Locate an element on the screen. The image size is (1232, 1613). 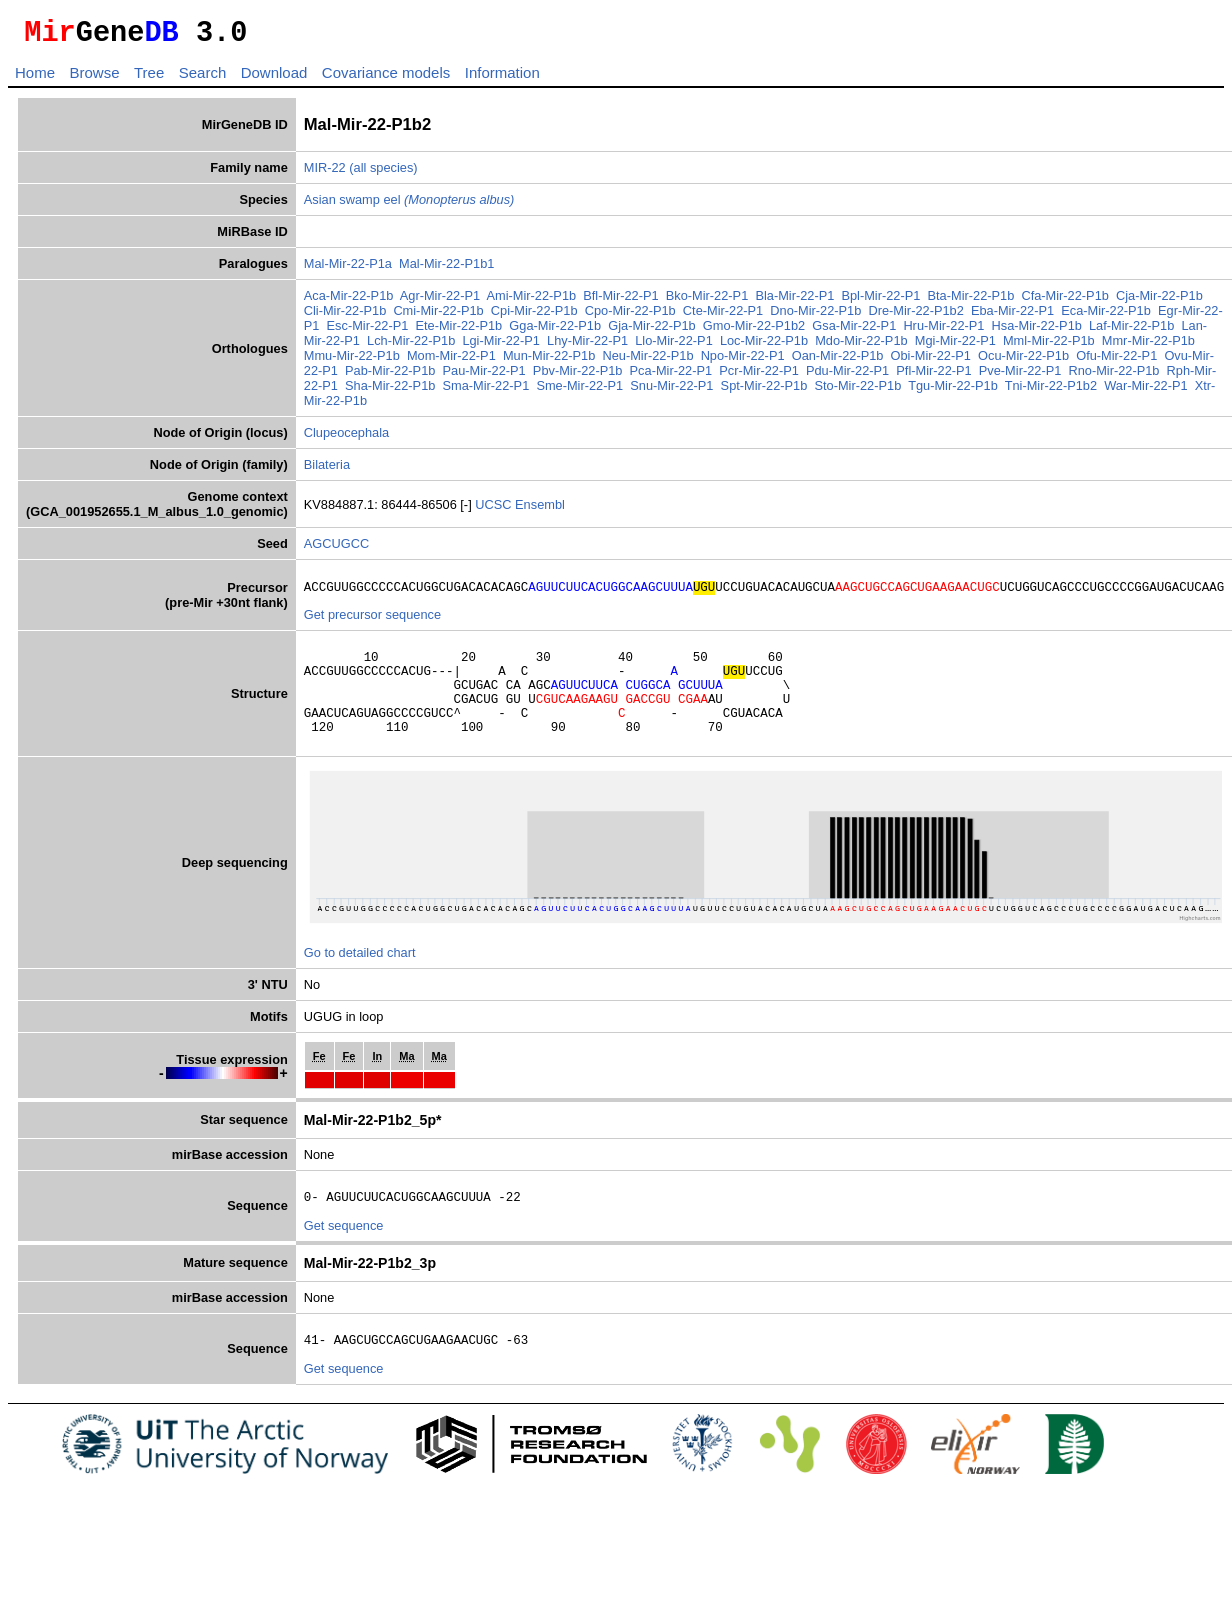
Sha-Mir-22-P1b is located at coordinates (390, 391).